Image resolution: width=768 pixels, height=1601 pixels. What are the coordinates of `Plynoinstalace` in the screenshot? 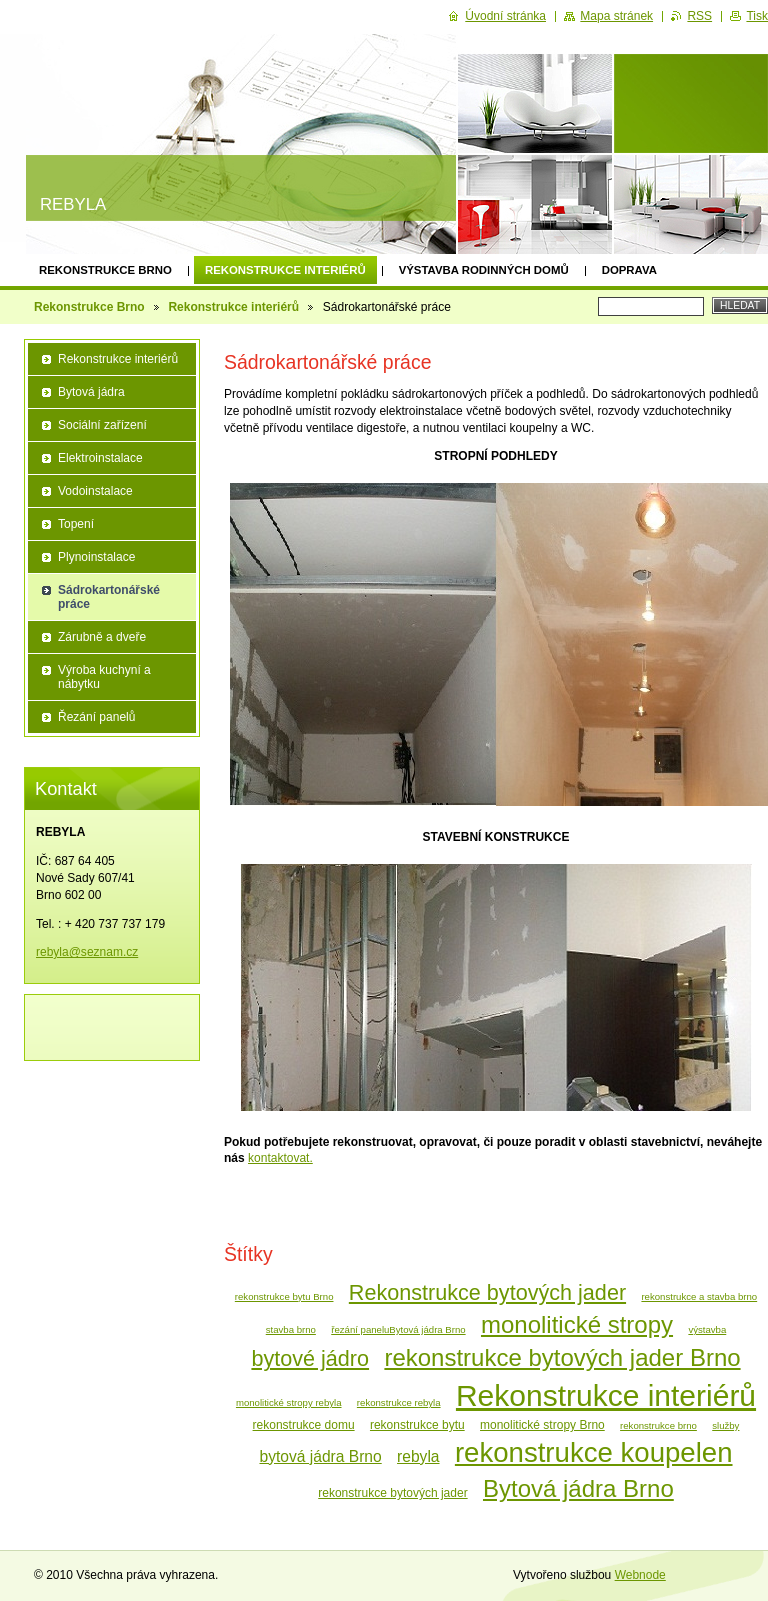 It's located at (96, 557).